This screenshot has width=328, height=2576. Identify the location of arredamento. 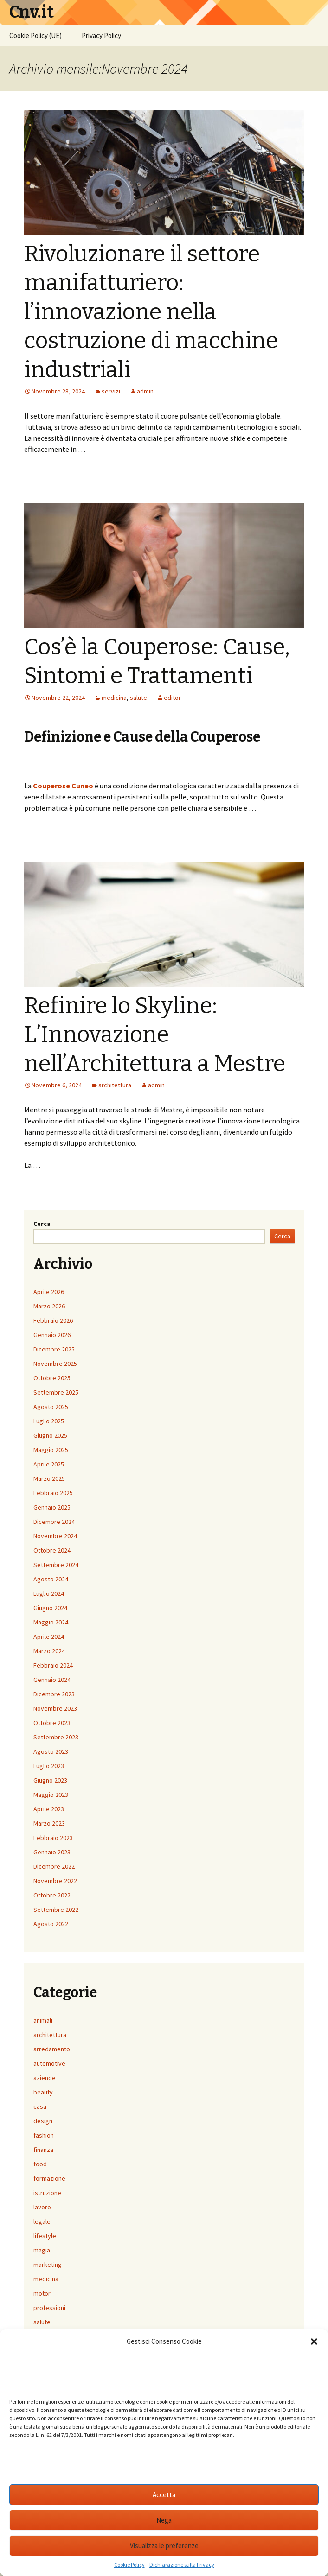
(51, 2049).